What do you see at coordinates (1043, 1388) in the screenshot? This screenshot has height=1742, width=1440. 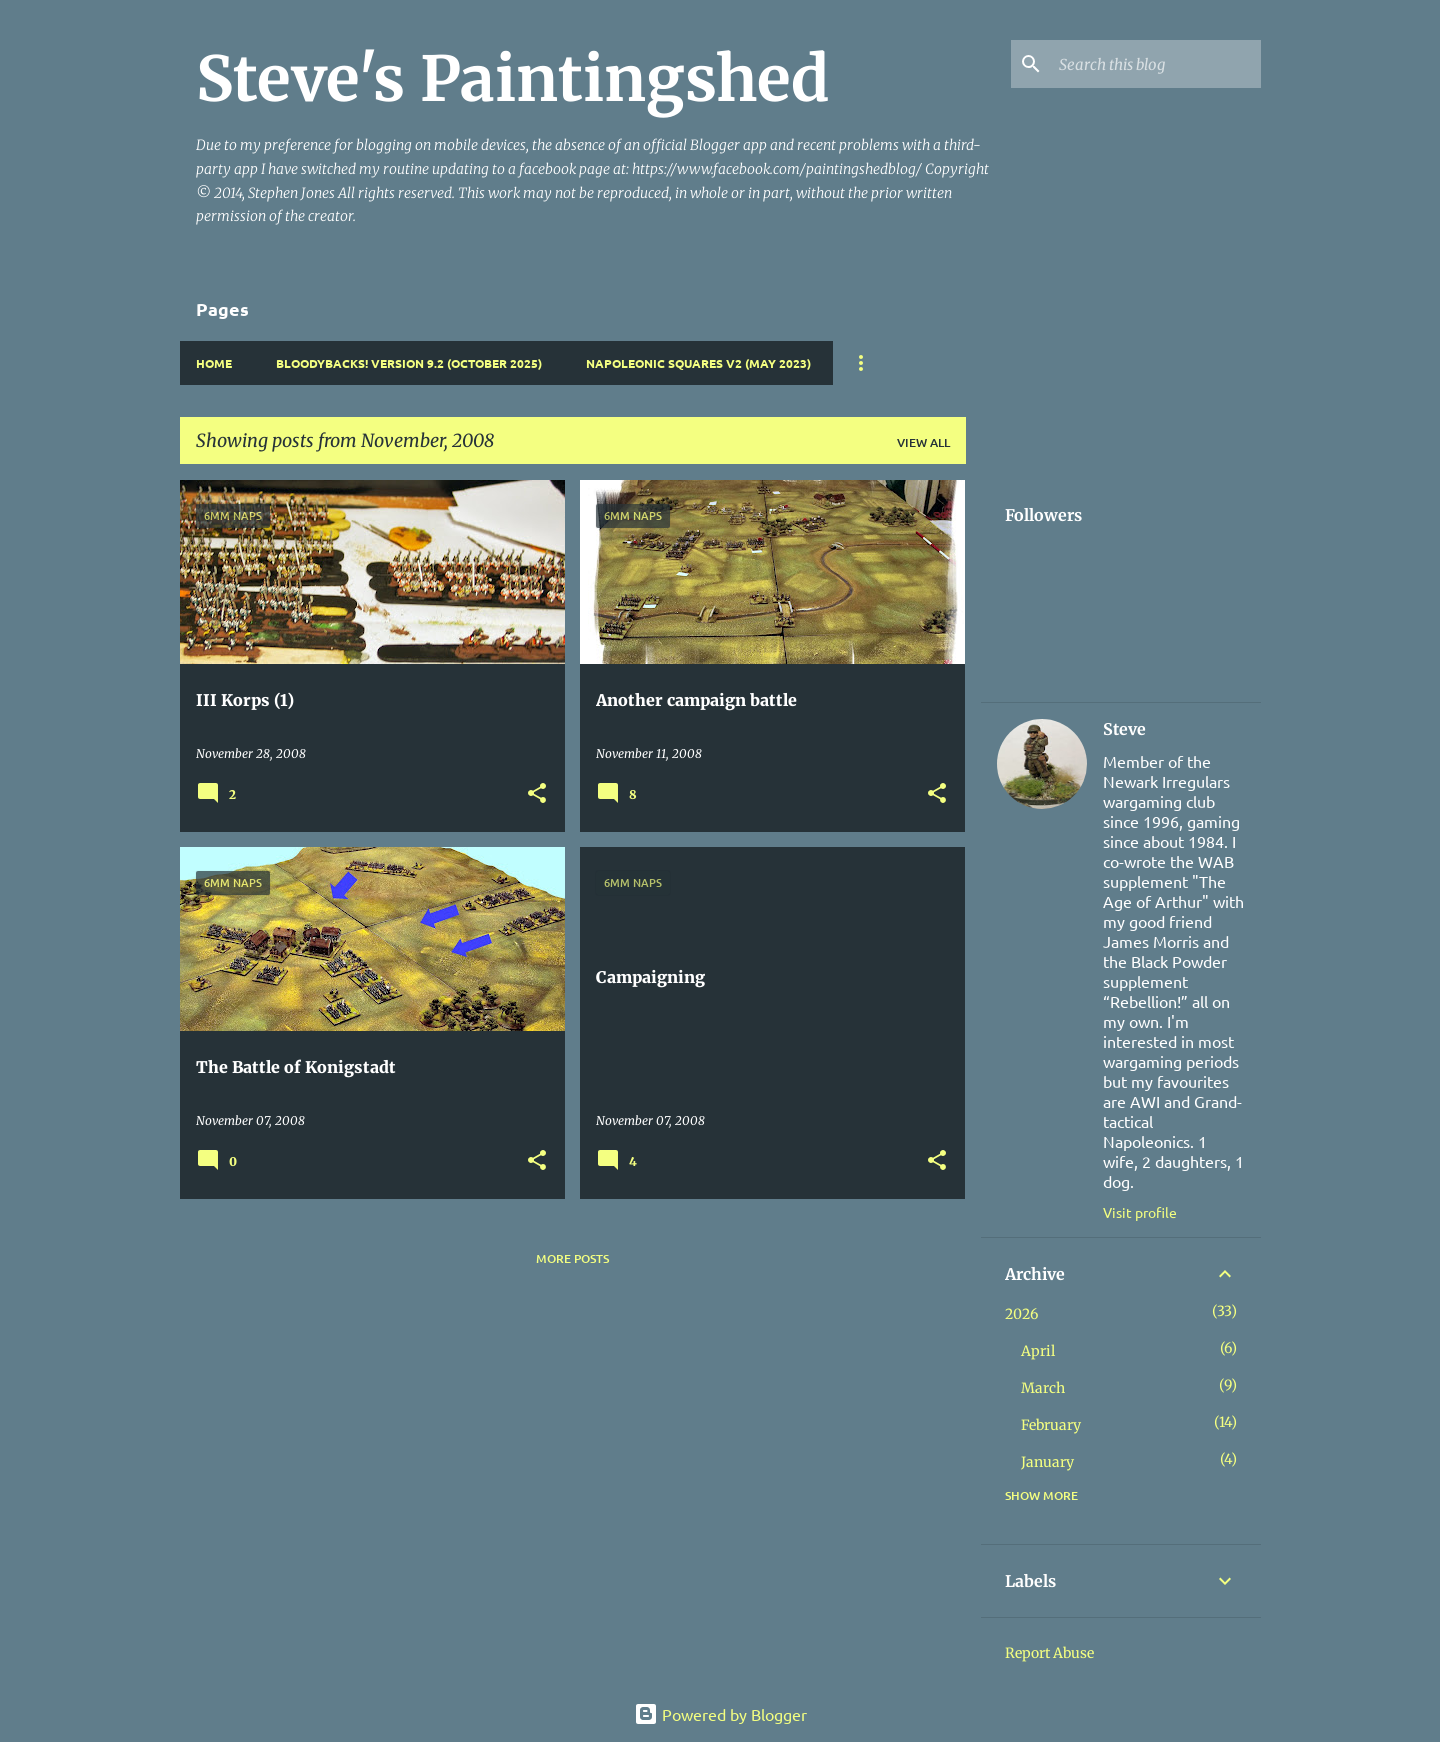 I see `March` at bounding box center [1043, 1388].